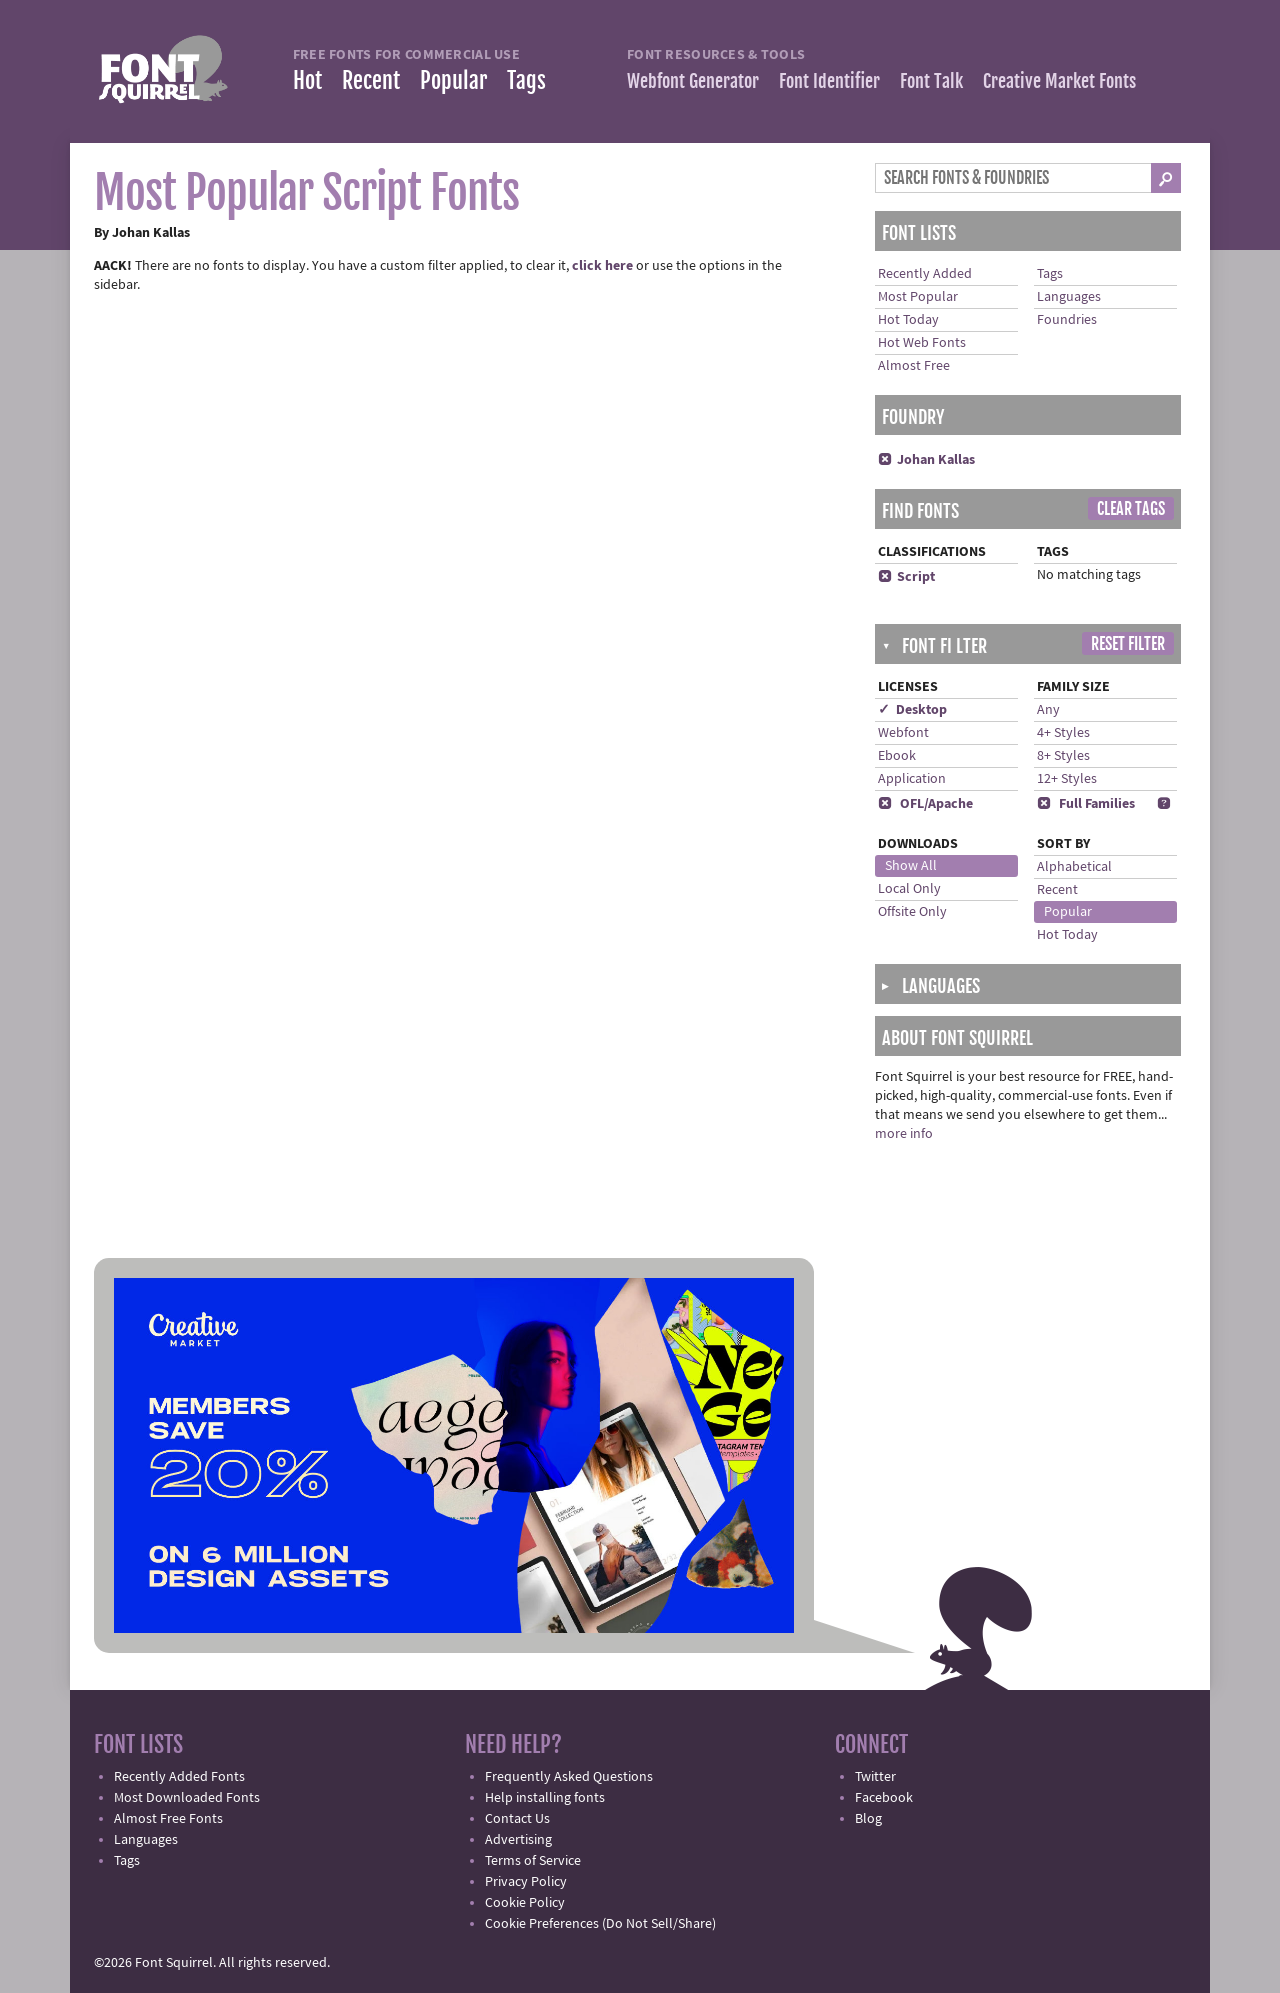 The width and height of the screenshot is (1280, 1993). What do you see at coordinates (904, 1134) in the screenshot?
I see `more info` at bounding box center [904, 1134].